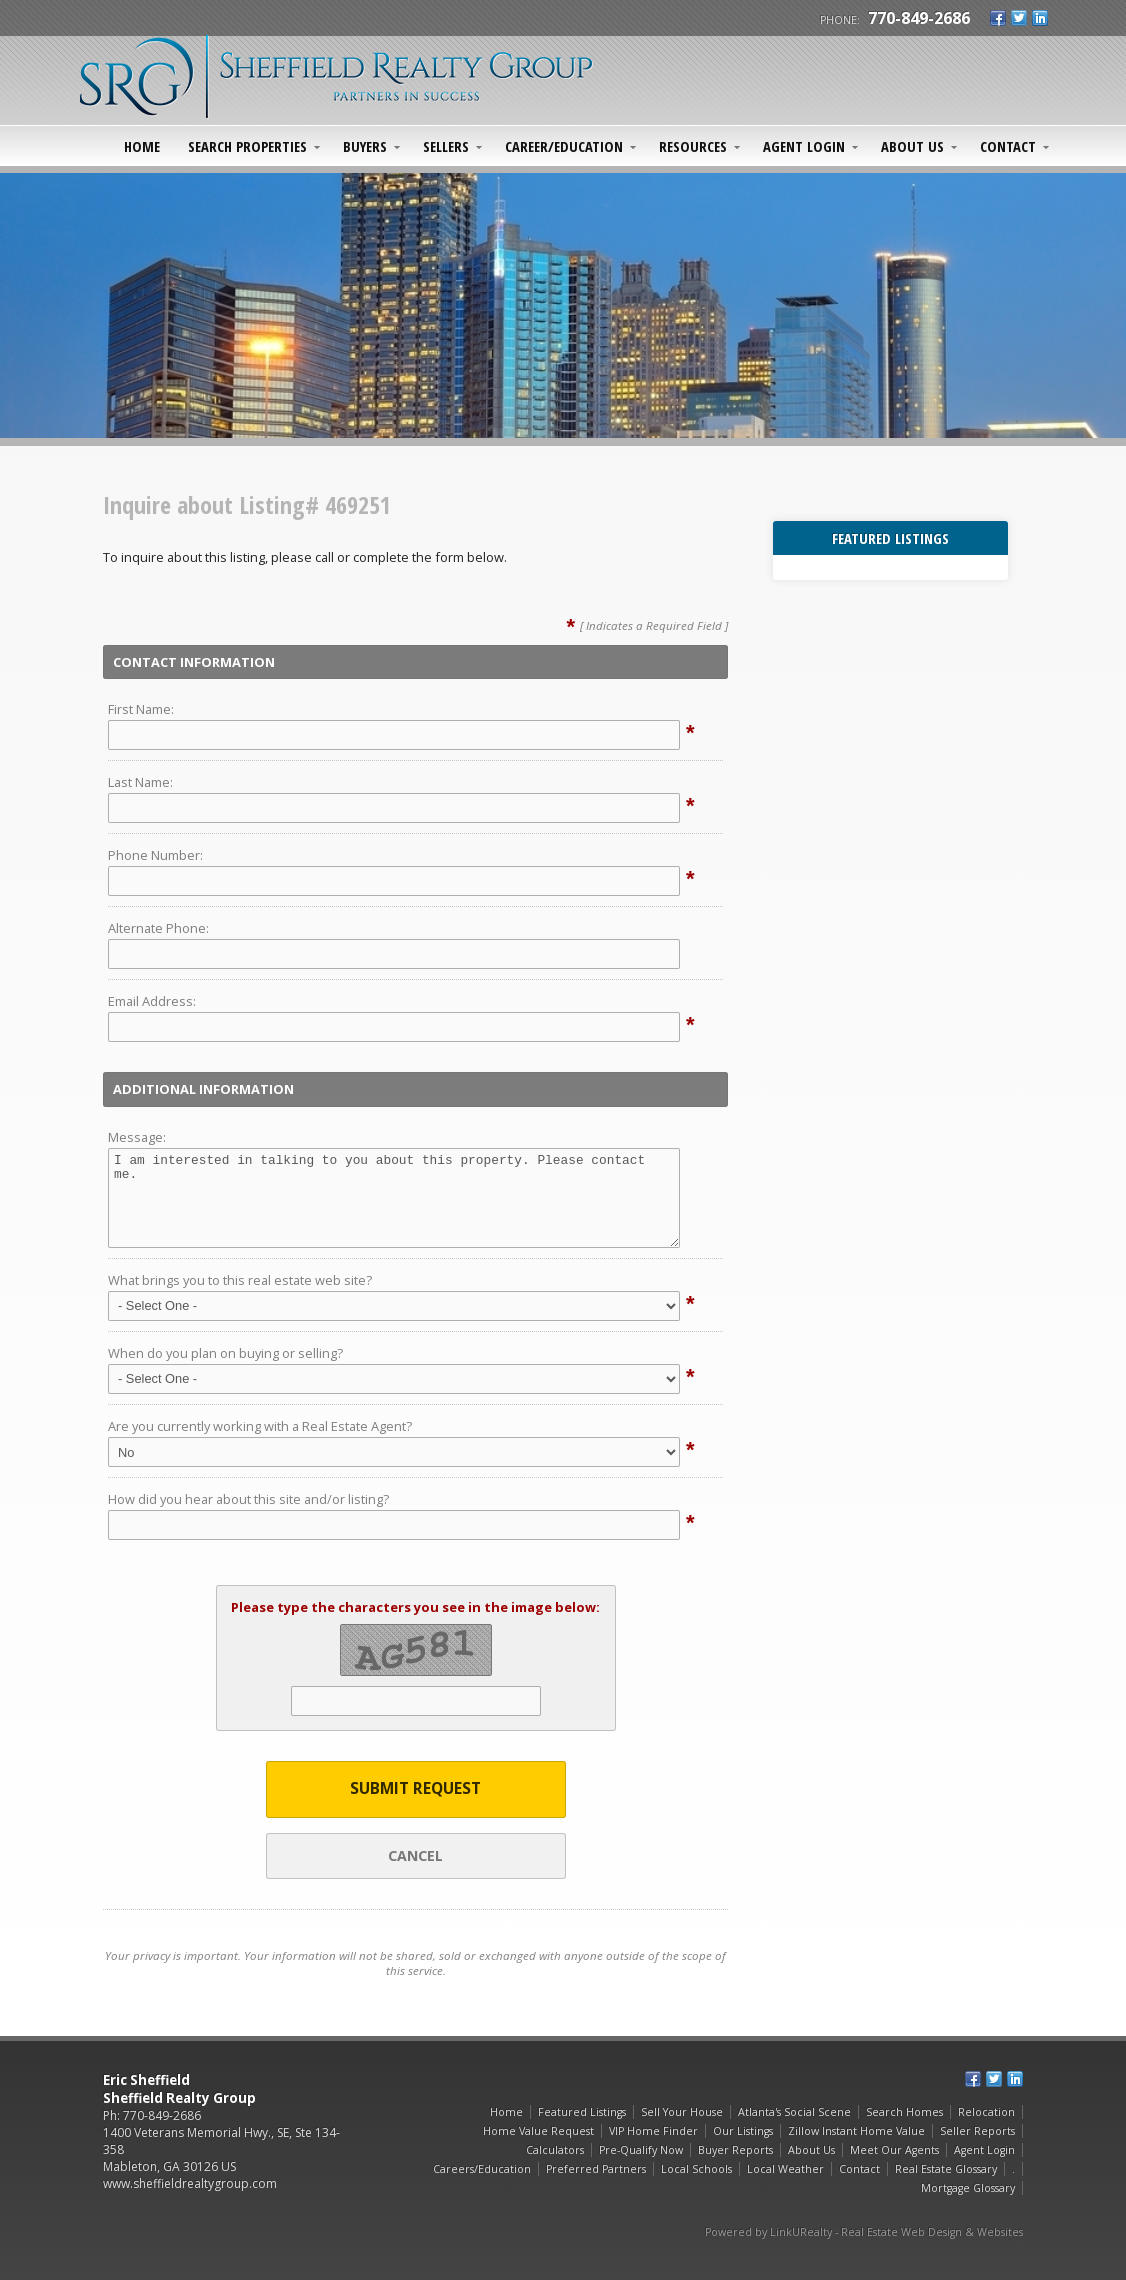 This screenshot has width=1126, height=2280. Describe the element at coordinates (158, 928) in the screenshot. I see `Alternate Phone:` at that location.